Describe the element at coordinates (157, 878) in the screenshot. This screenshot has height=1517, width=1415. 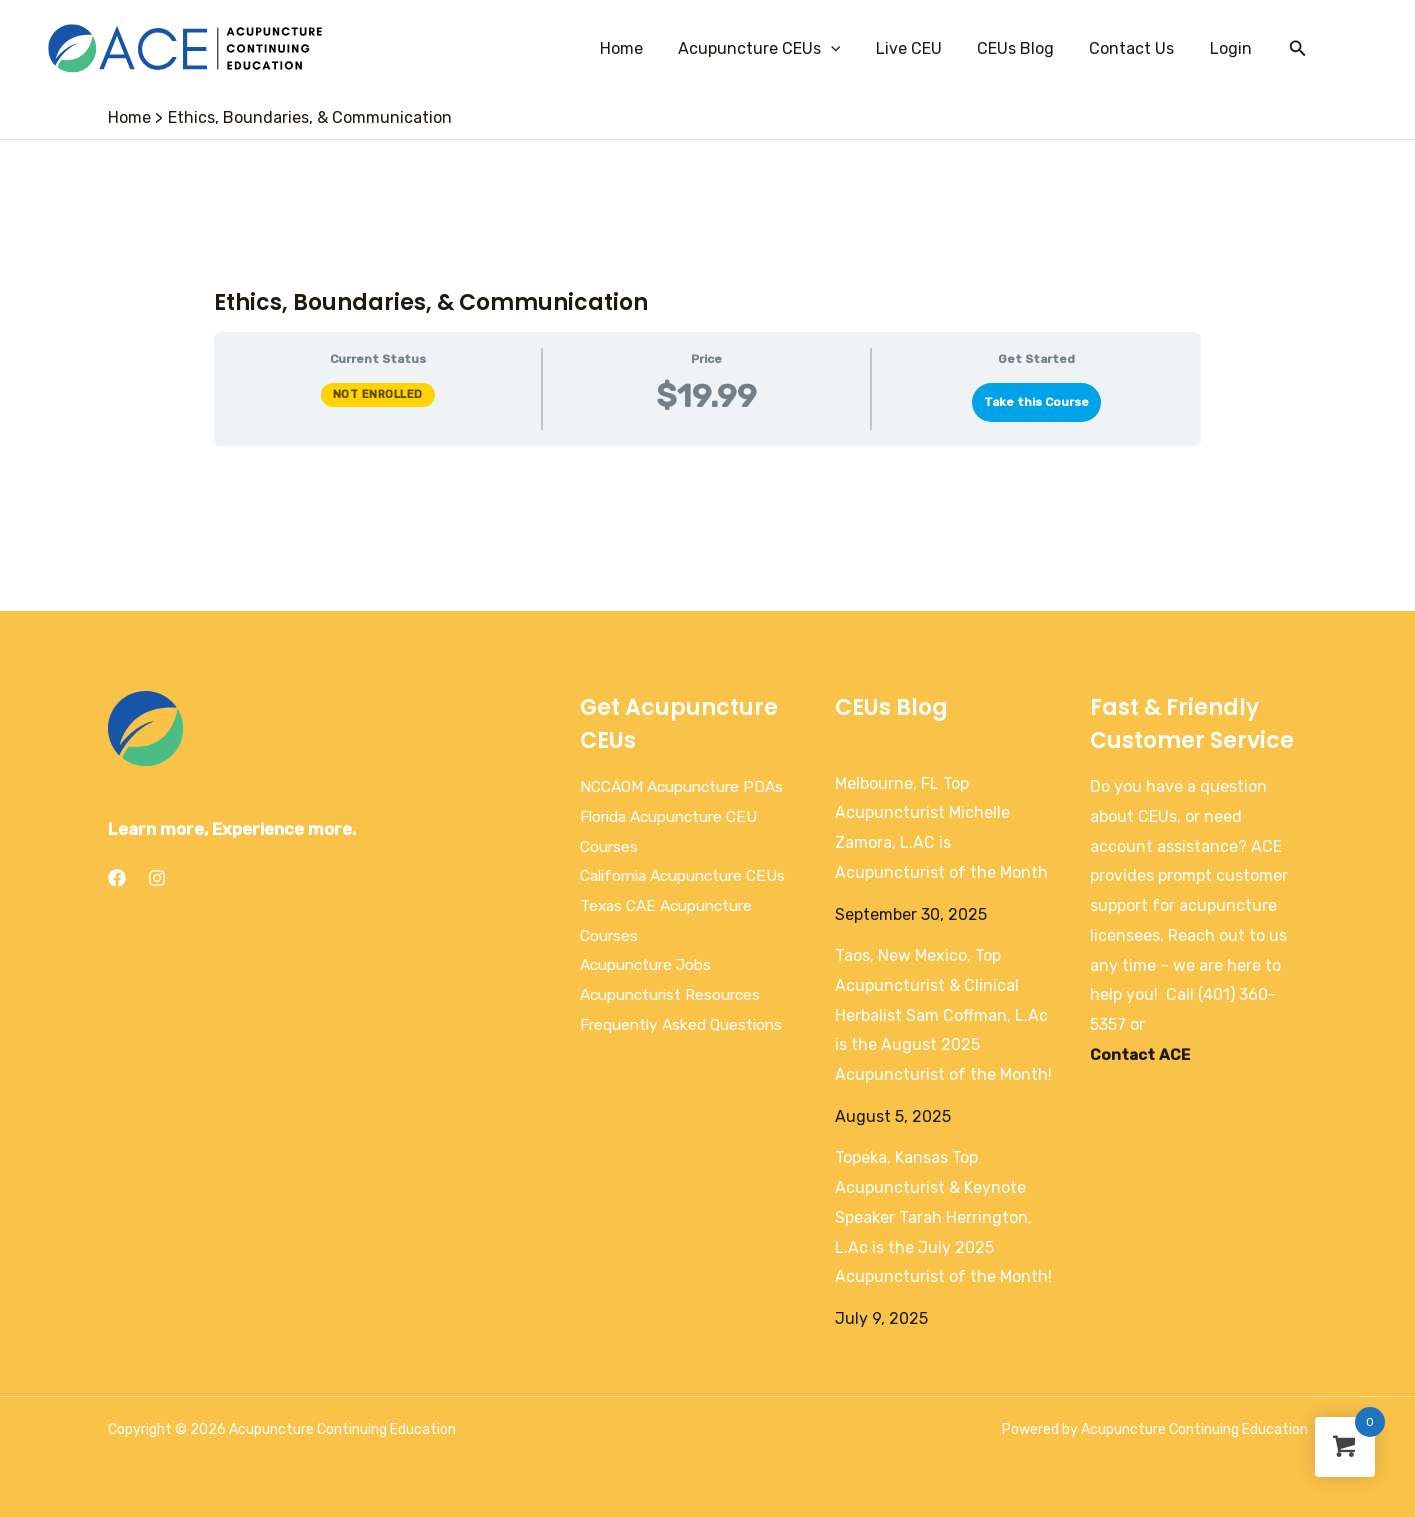
I see `[Instagram]` at that location.